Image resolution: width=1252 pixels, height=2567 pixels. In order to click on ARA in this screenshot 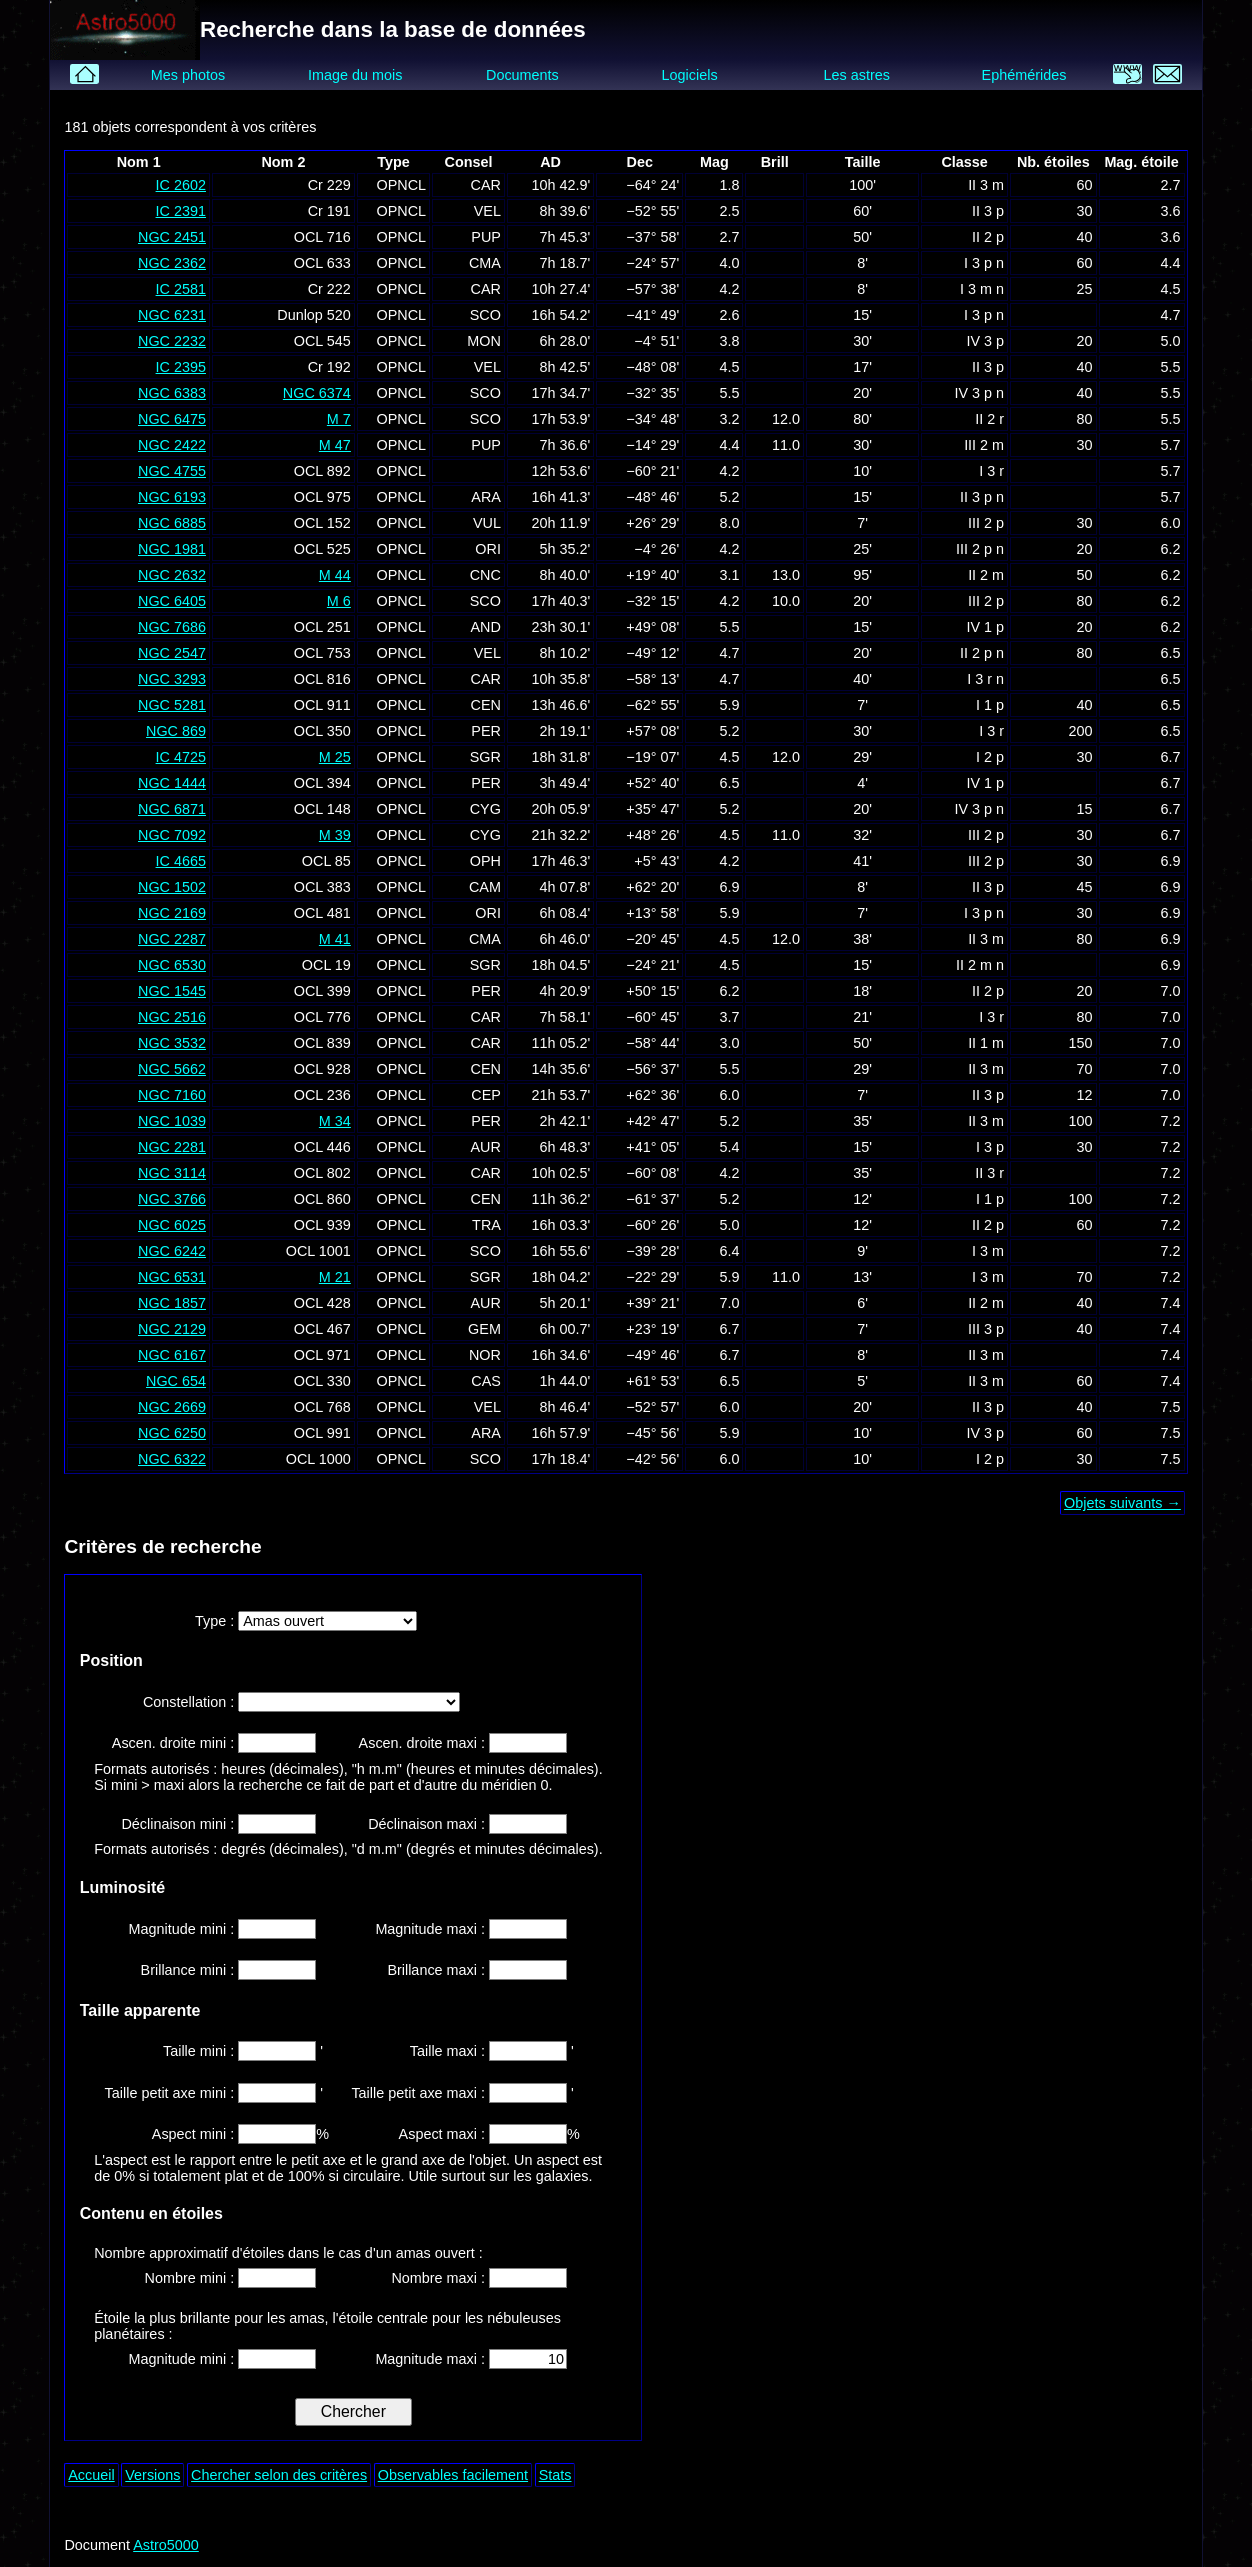, I will do `click(486, 497)`.